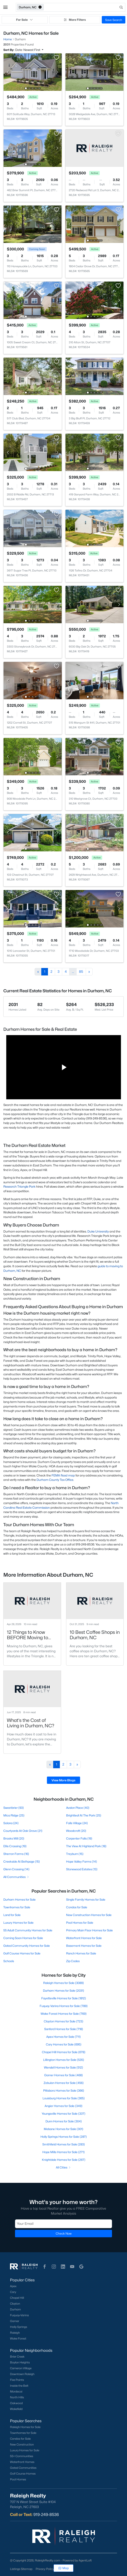 This screenshot has height=2576, width=127. What do you see at coordinates (63, 1475) in the screenshot?
I see `FEMA flood map` at bounding box center [63, 1475].